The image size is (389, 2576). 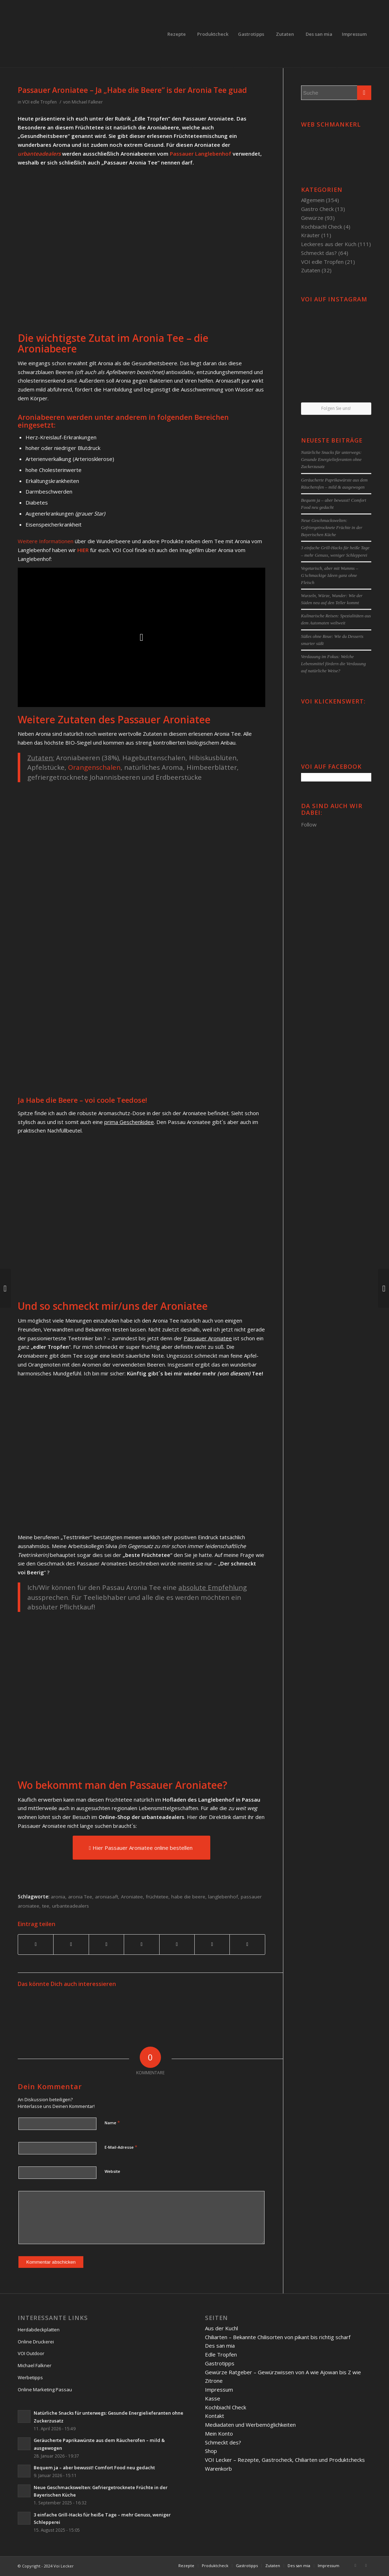 I want to click on tee, so click(x=45, y=1906).